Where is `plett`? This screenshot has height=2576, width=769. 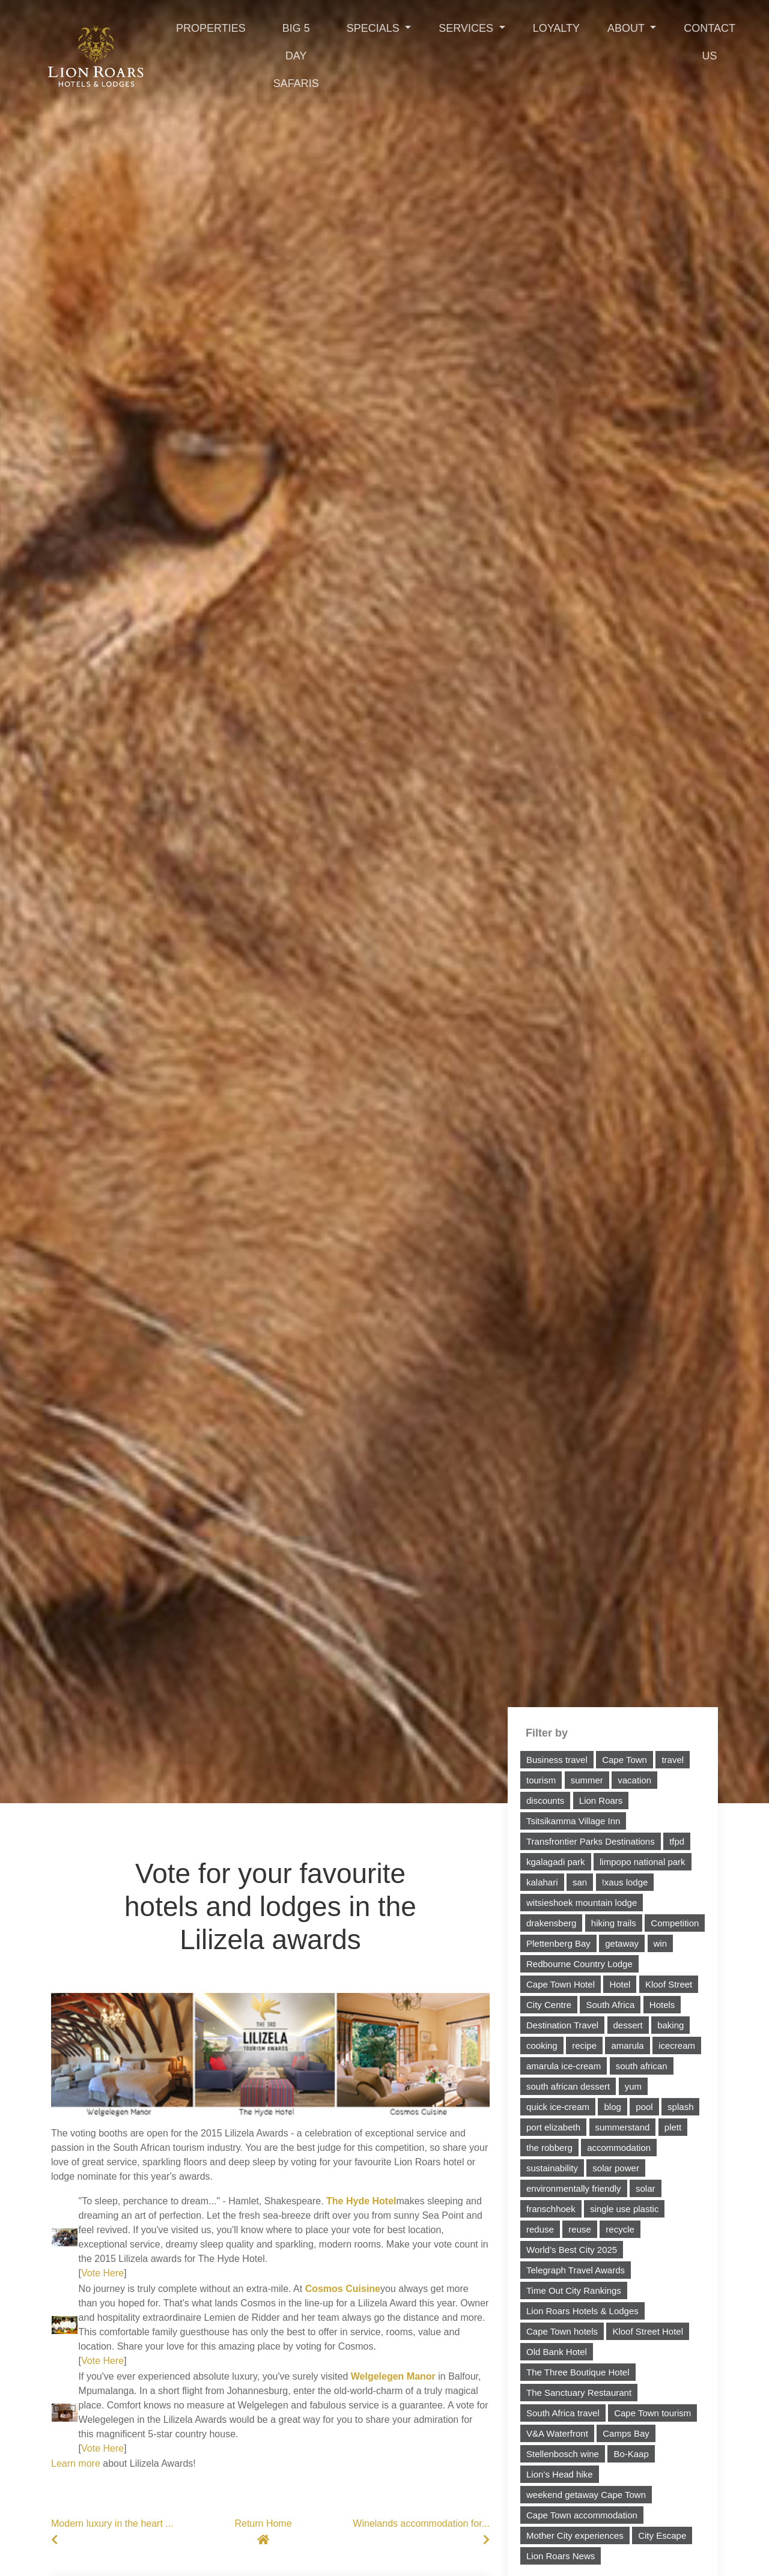
plett is located at coordinates (672, 2127).